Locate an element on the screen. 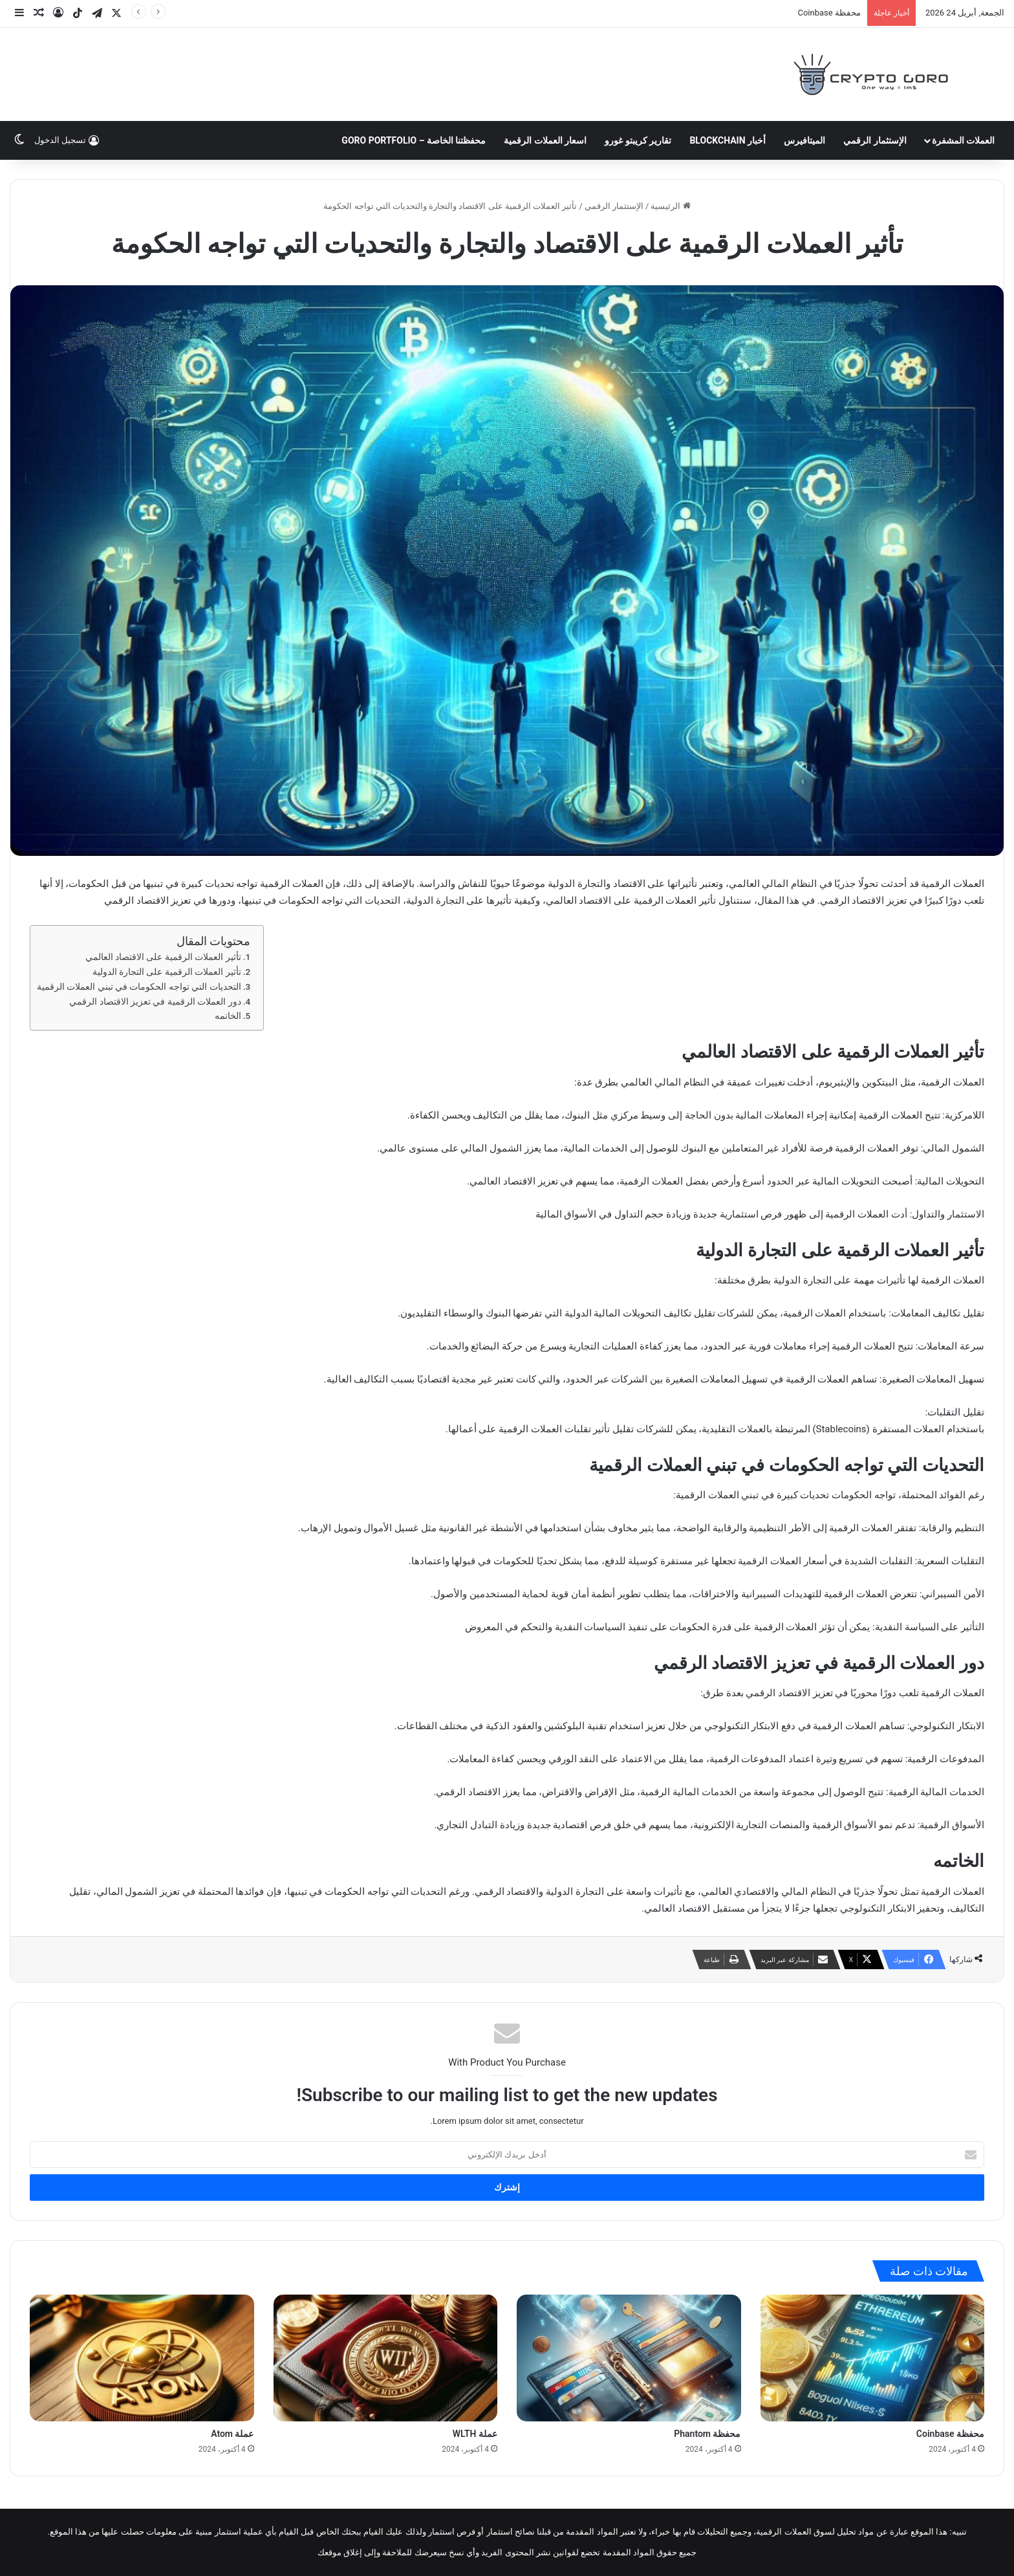 The image size is (1014, 2576). الرئيسية is located at coordinates (670, 206).